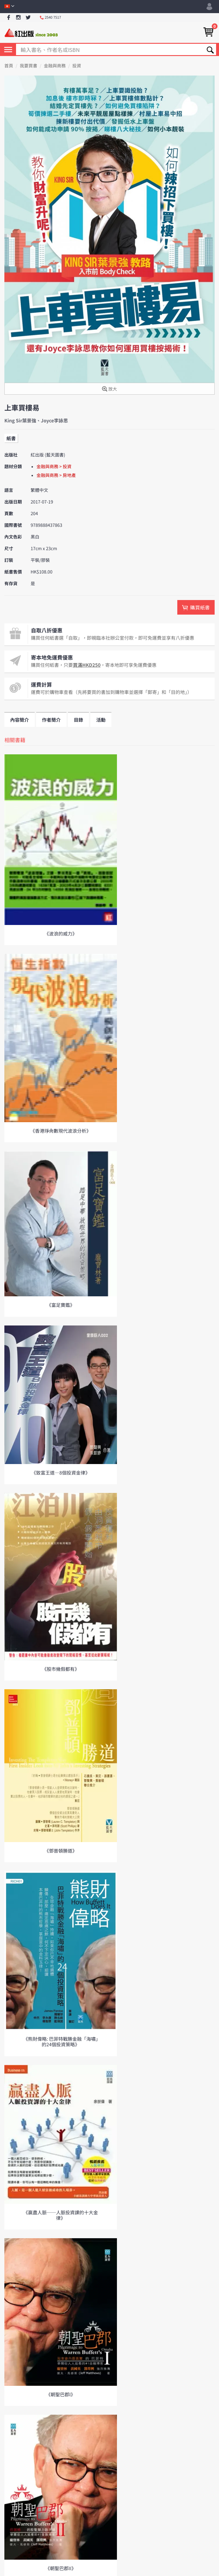 Image resolution: width=219 pixels, height=2576 pixels. What do you see at coordinates (109, 389) in the screenshot?
I see `放大` at bounding box center [109, 389].